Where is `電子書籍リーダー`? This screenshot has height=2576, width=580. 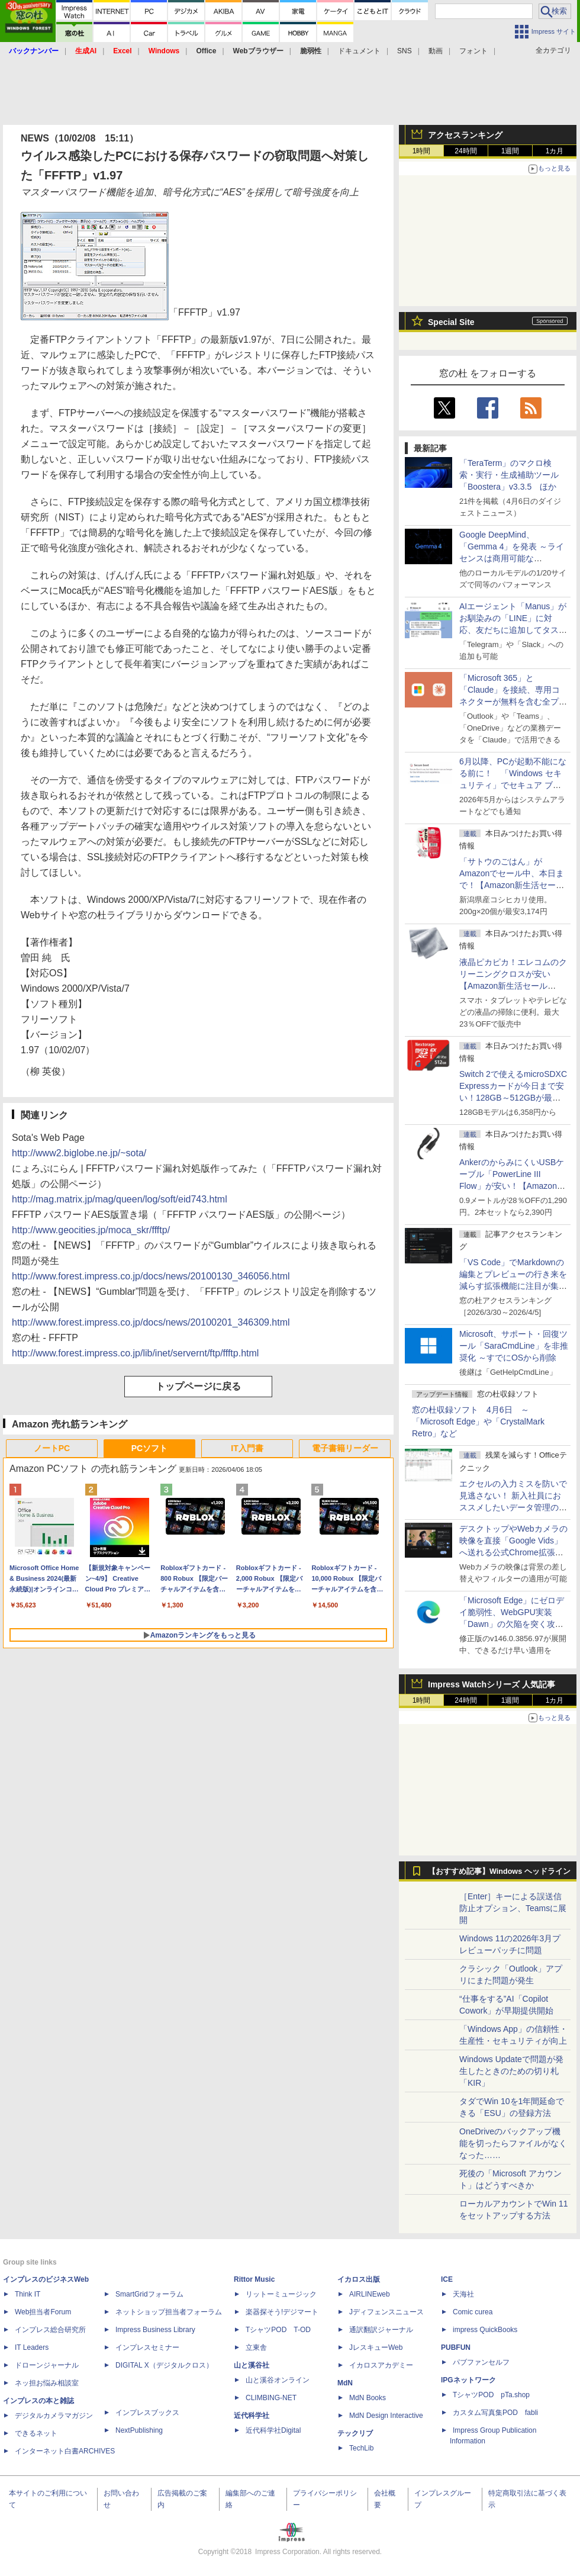
電子書籍リーダー is located at coordinates (345, 1448).